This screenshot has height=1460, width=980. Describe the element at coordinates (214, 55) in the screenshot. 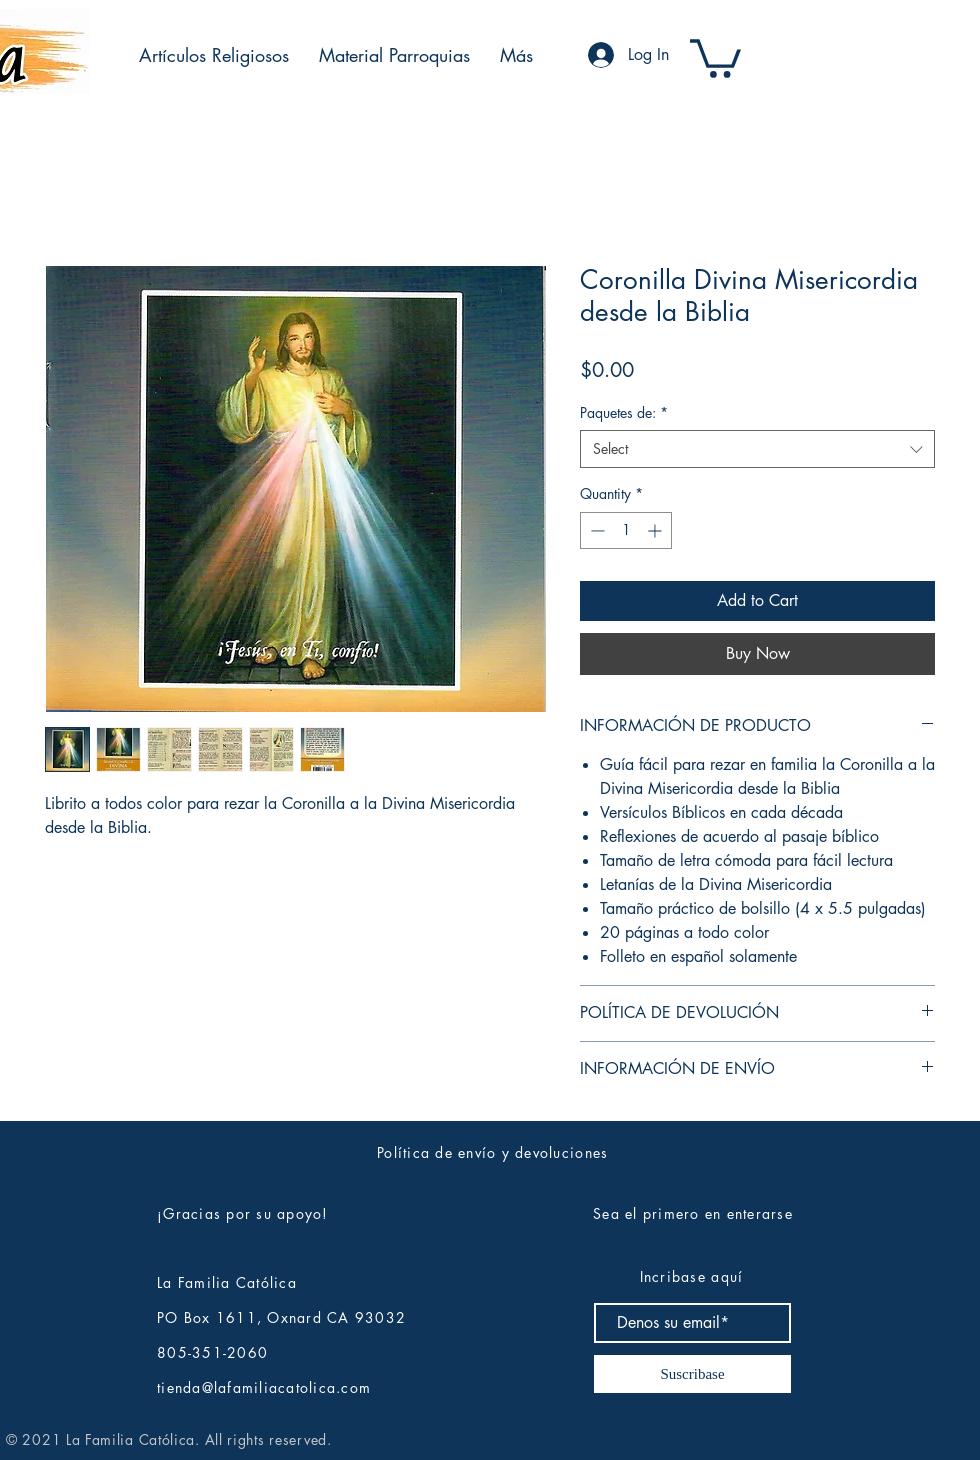

I see `[button]` at that location.